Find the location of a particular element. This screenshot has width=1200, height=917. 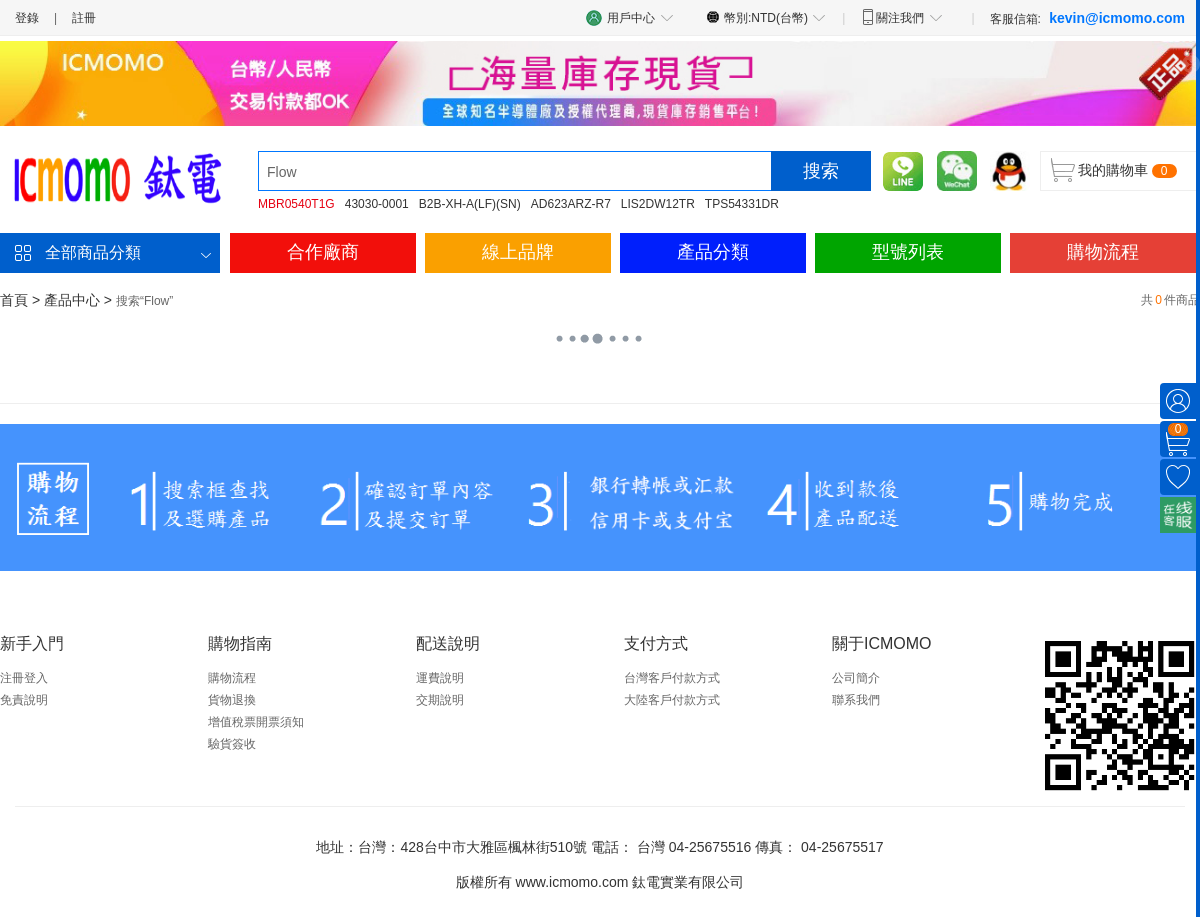

購物流程 is located at coordinates (1103, 252).